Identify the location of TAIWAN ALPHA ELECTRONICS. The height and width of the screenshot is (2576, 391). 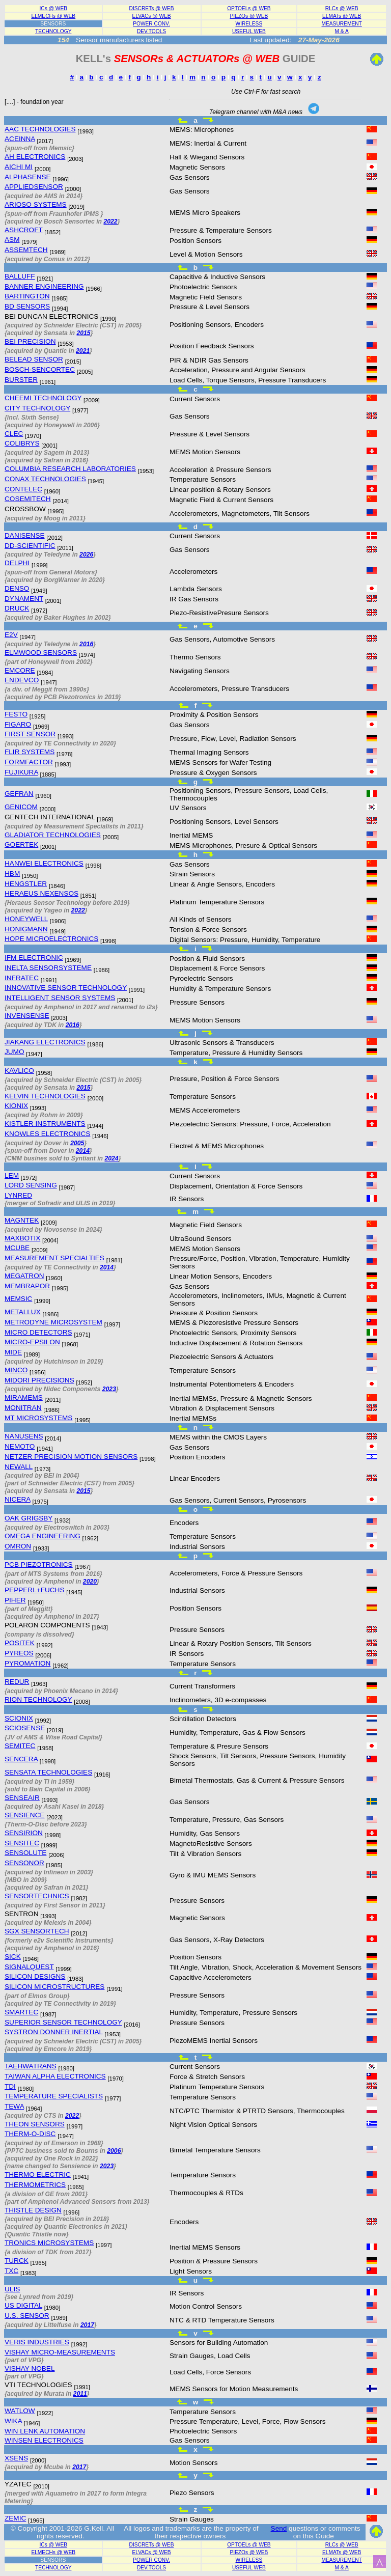
(55, 2076).